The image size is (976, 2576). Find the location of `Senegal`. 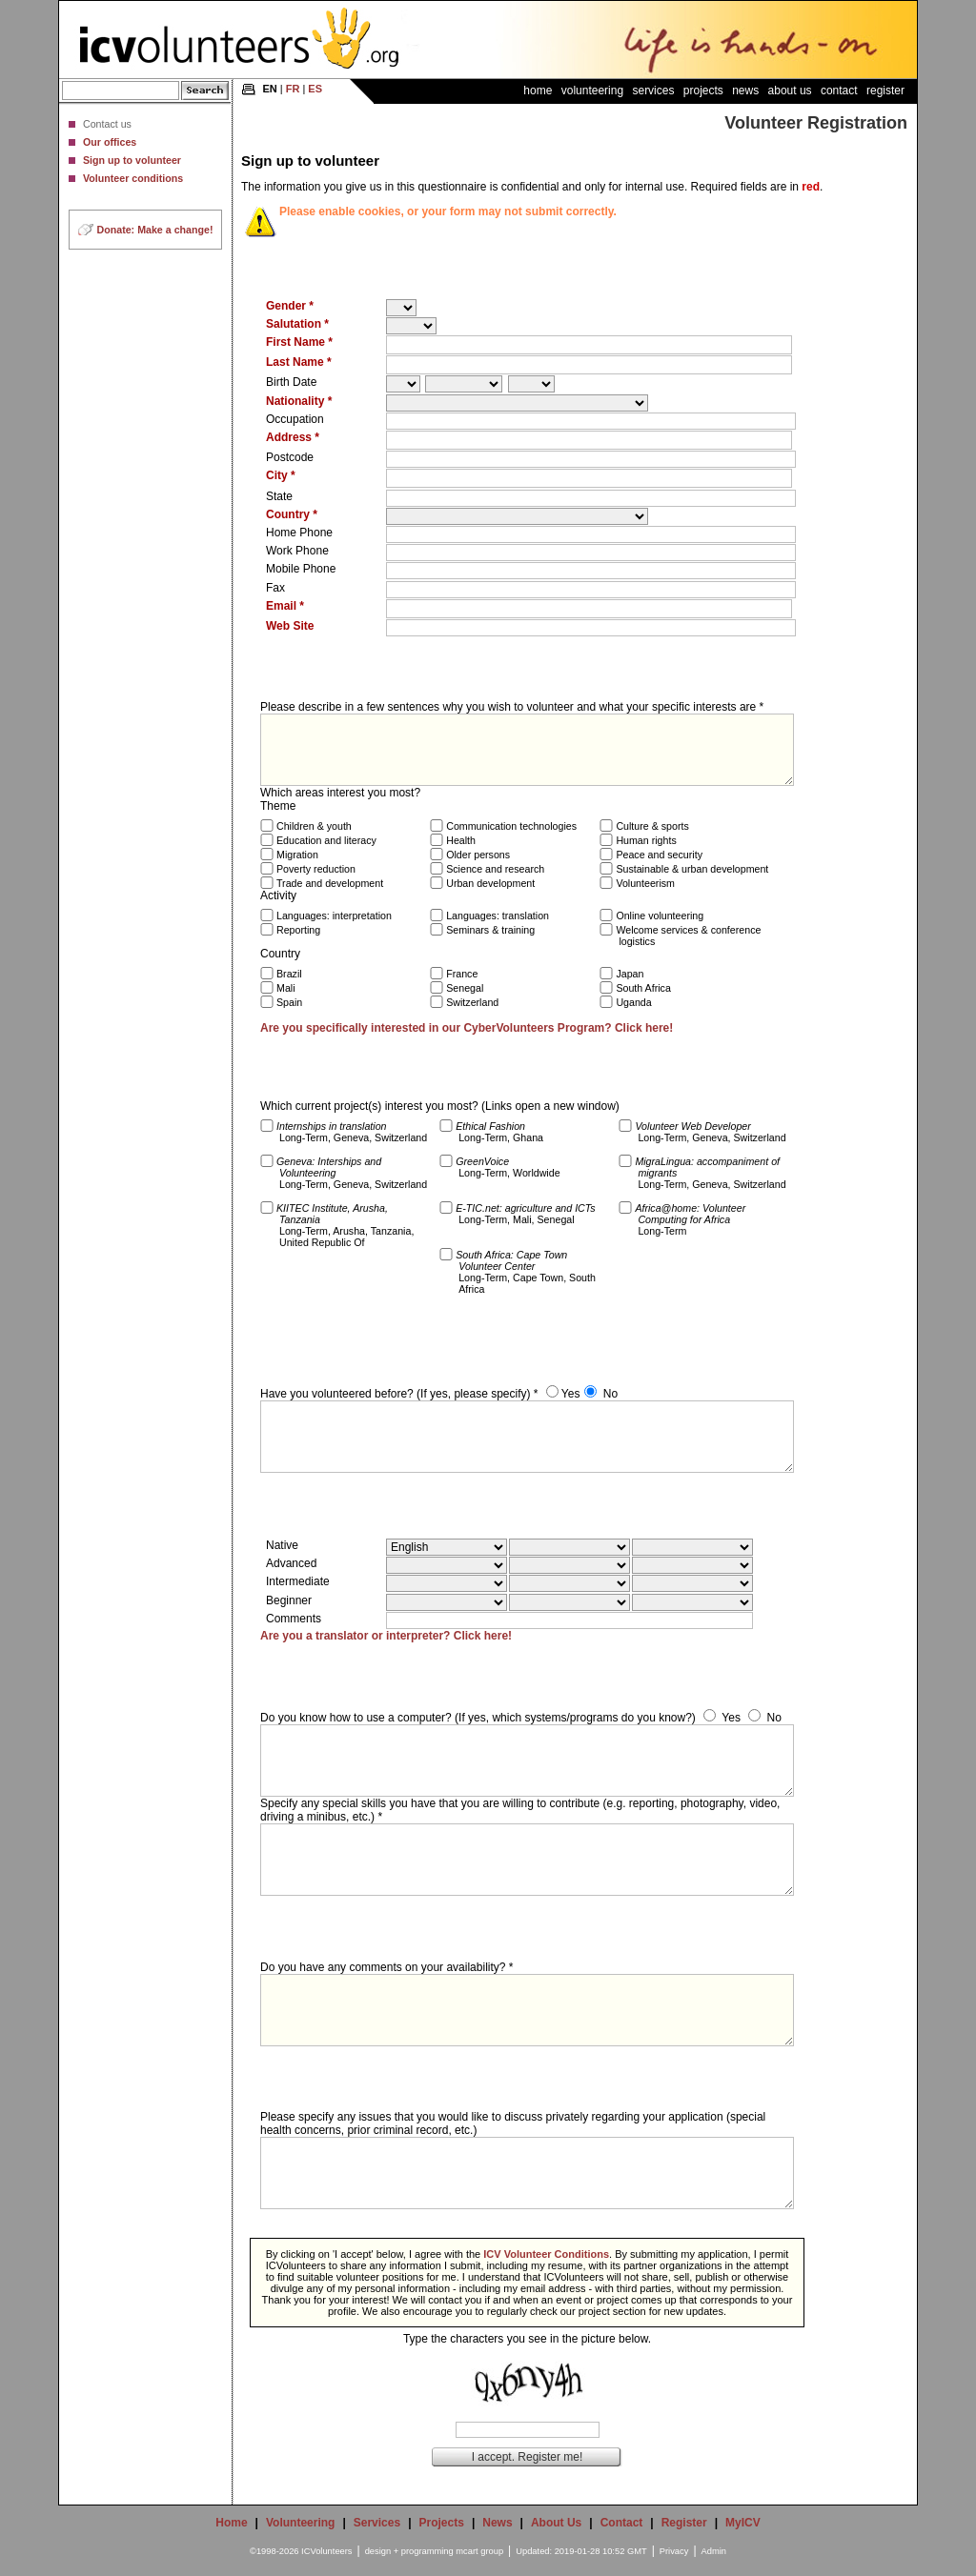

Senegal is located at coordinates (464, 988).